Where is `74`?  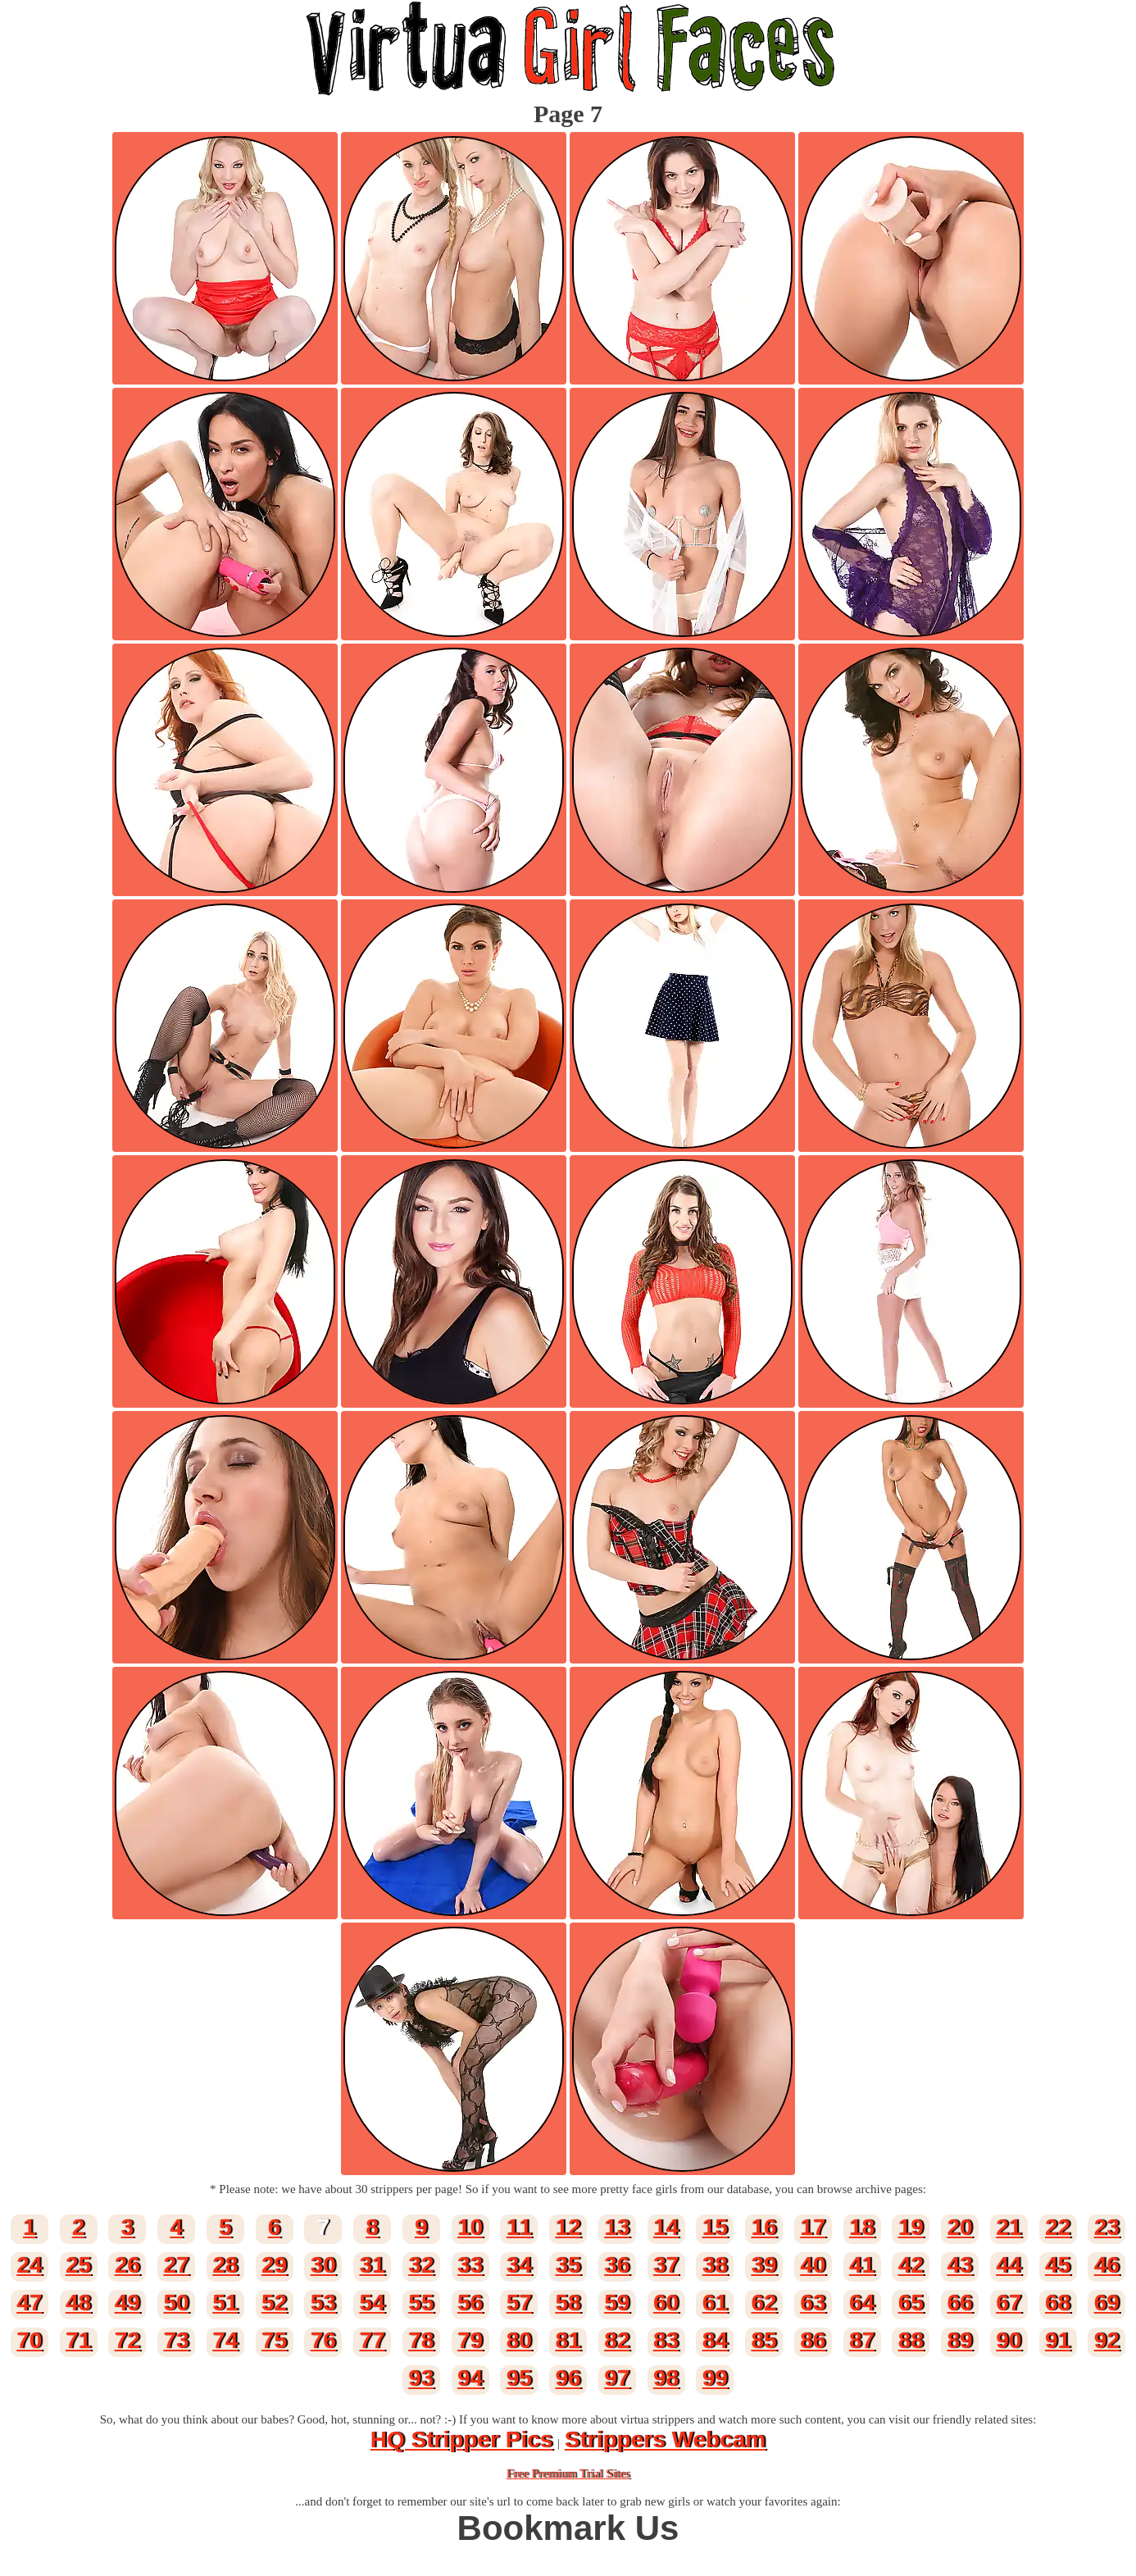 74 is located at coordinates (225, 2340).